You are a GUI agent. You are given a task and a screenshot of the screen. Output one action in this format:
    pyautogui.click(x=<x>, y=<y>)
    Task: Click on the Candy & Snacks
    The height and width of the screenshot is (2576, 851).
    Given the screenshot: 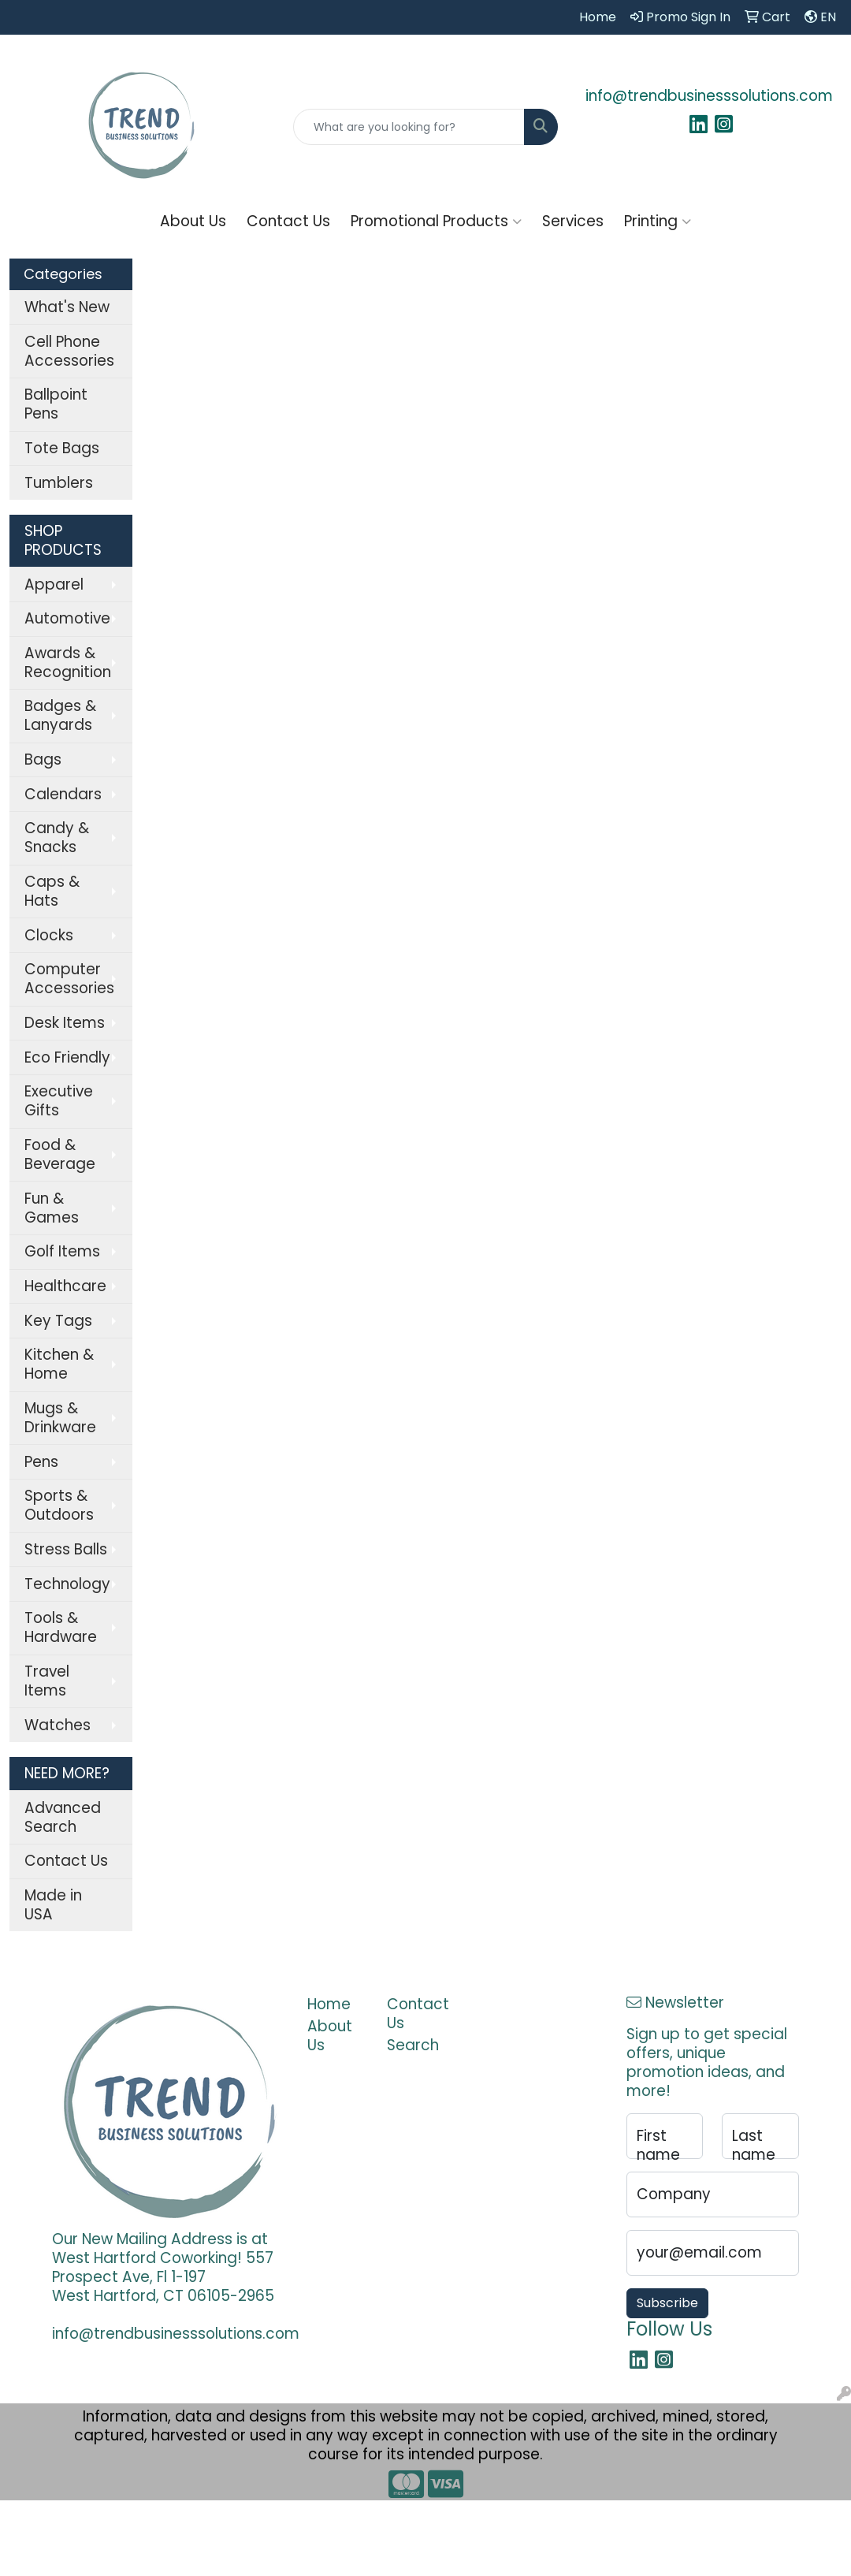 What is the action you would take?
    pyautogui.click(x=56, y=837)
    